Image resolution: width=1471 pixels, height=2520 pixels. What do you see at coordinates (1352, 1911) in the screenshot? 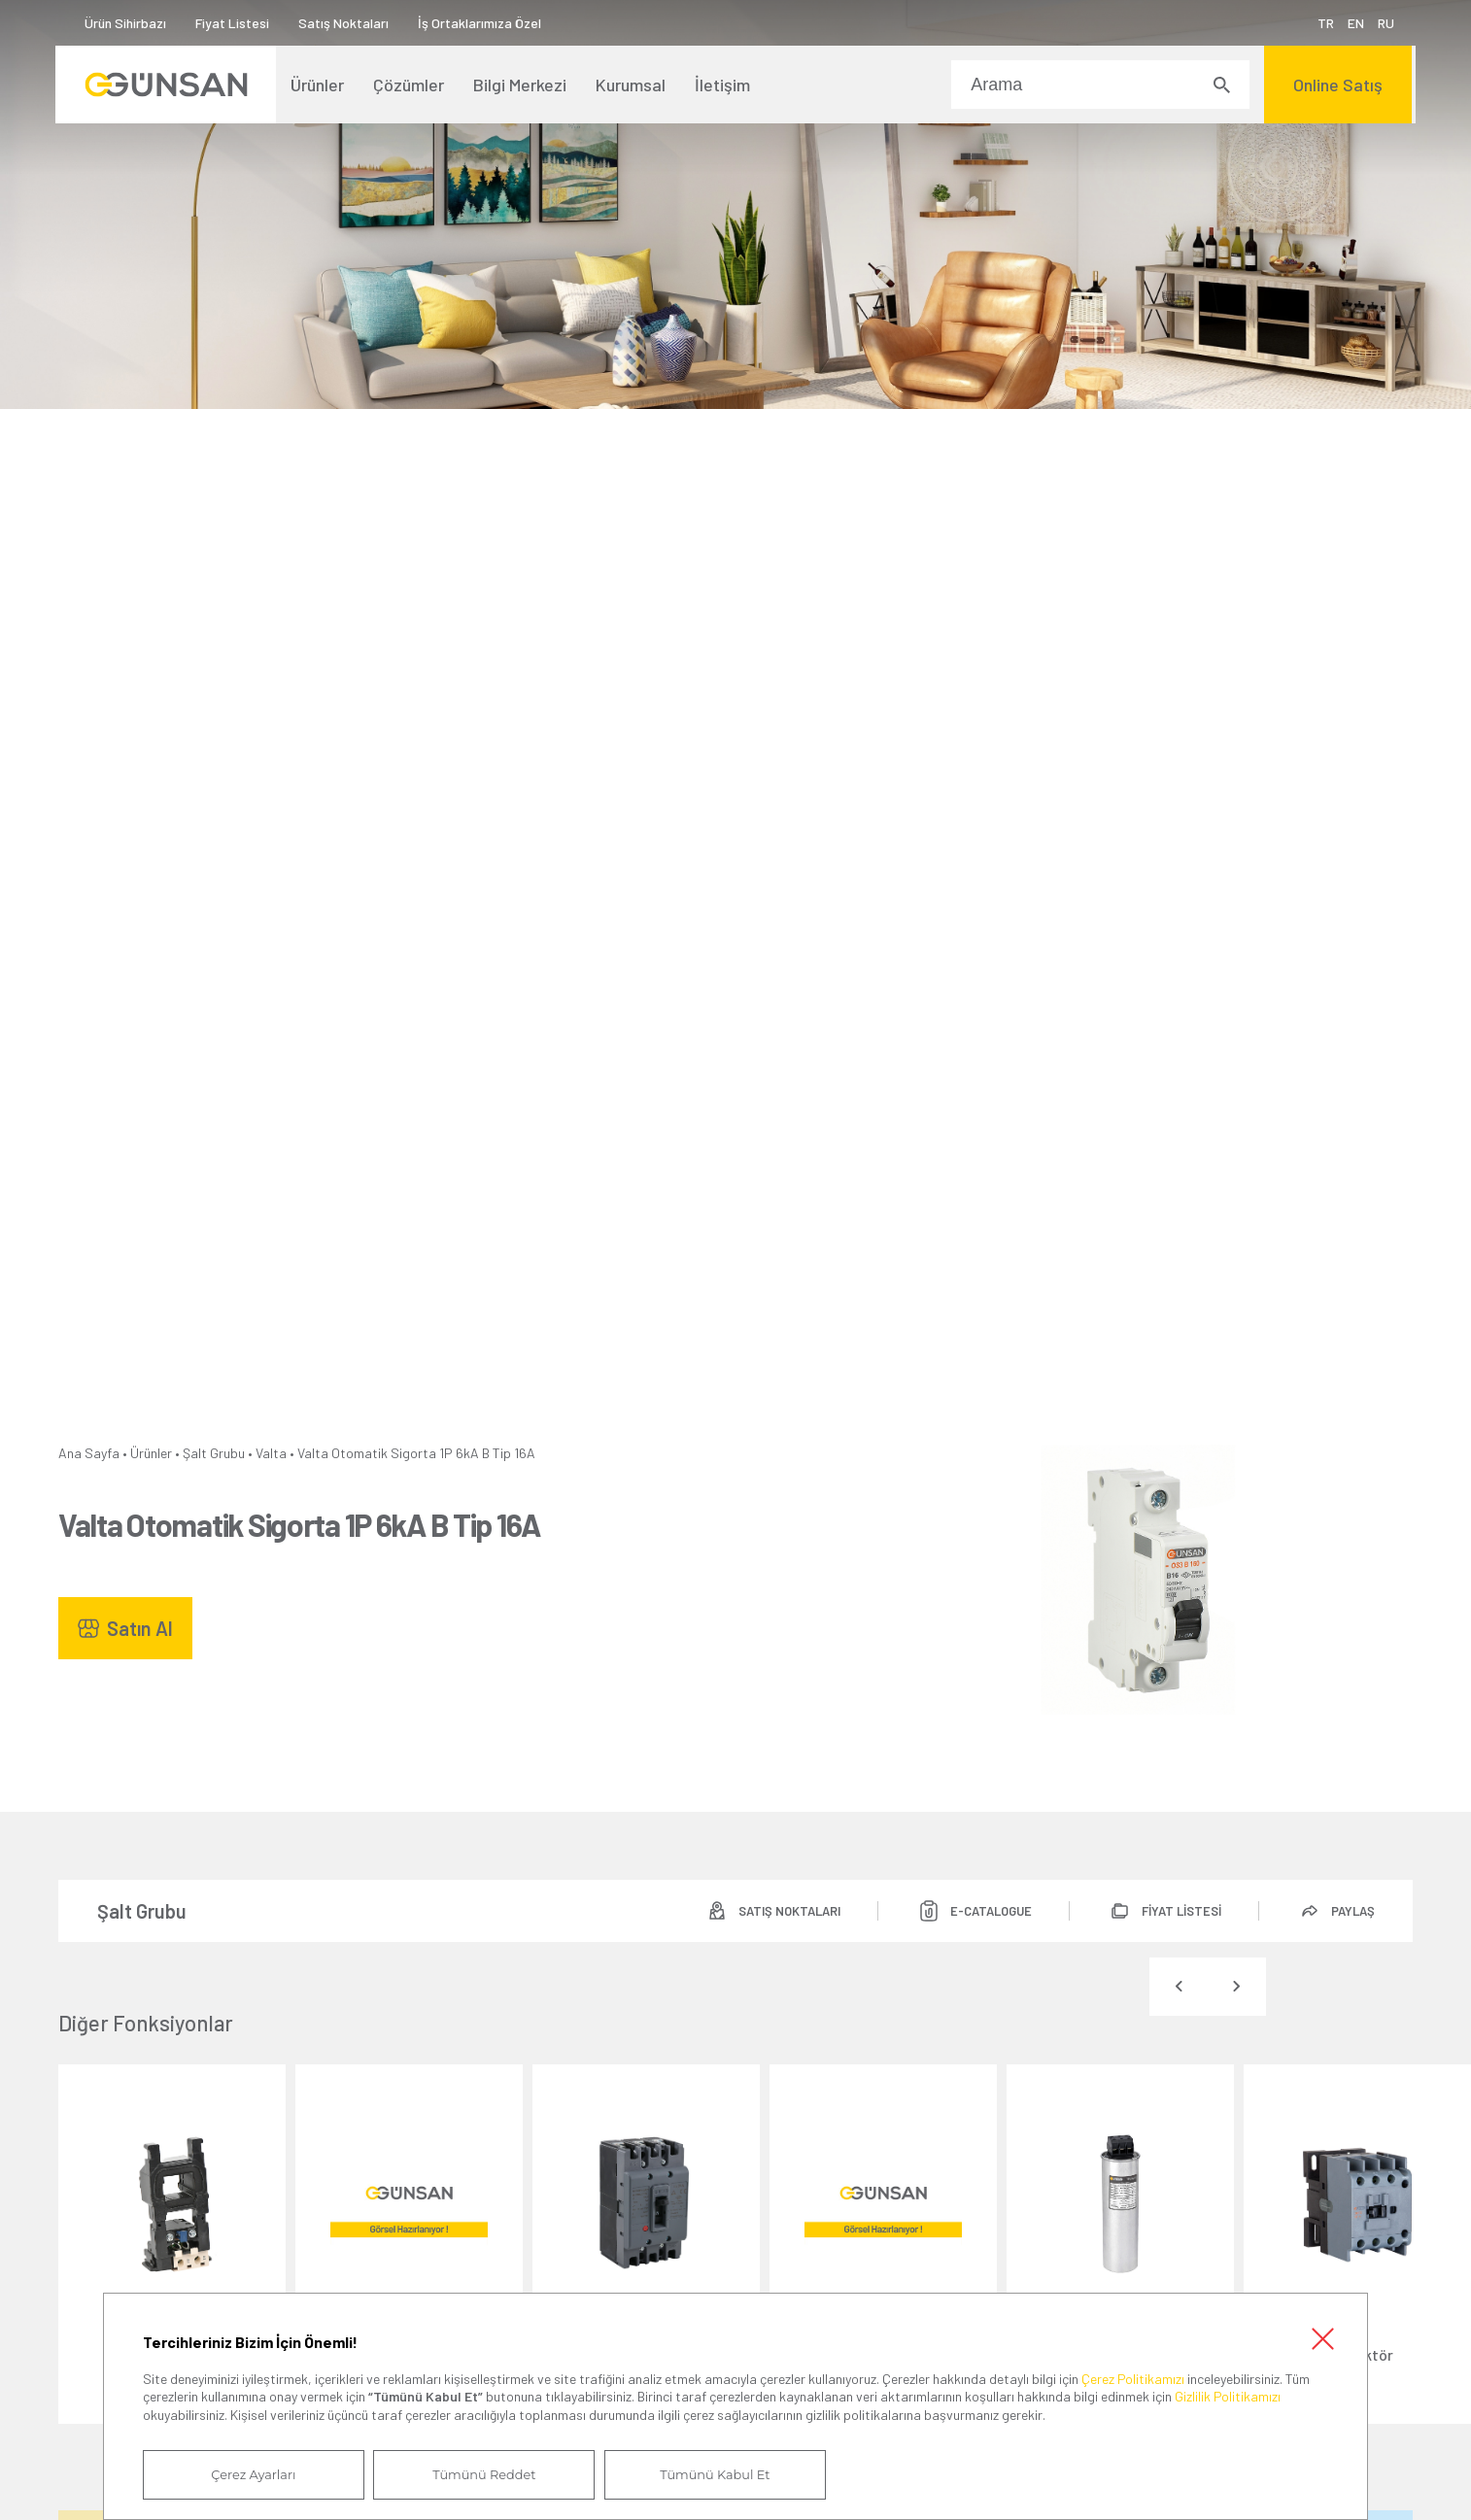
I see `PAYLAŞ` at bounding box center [1352, 1911].